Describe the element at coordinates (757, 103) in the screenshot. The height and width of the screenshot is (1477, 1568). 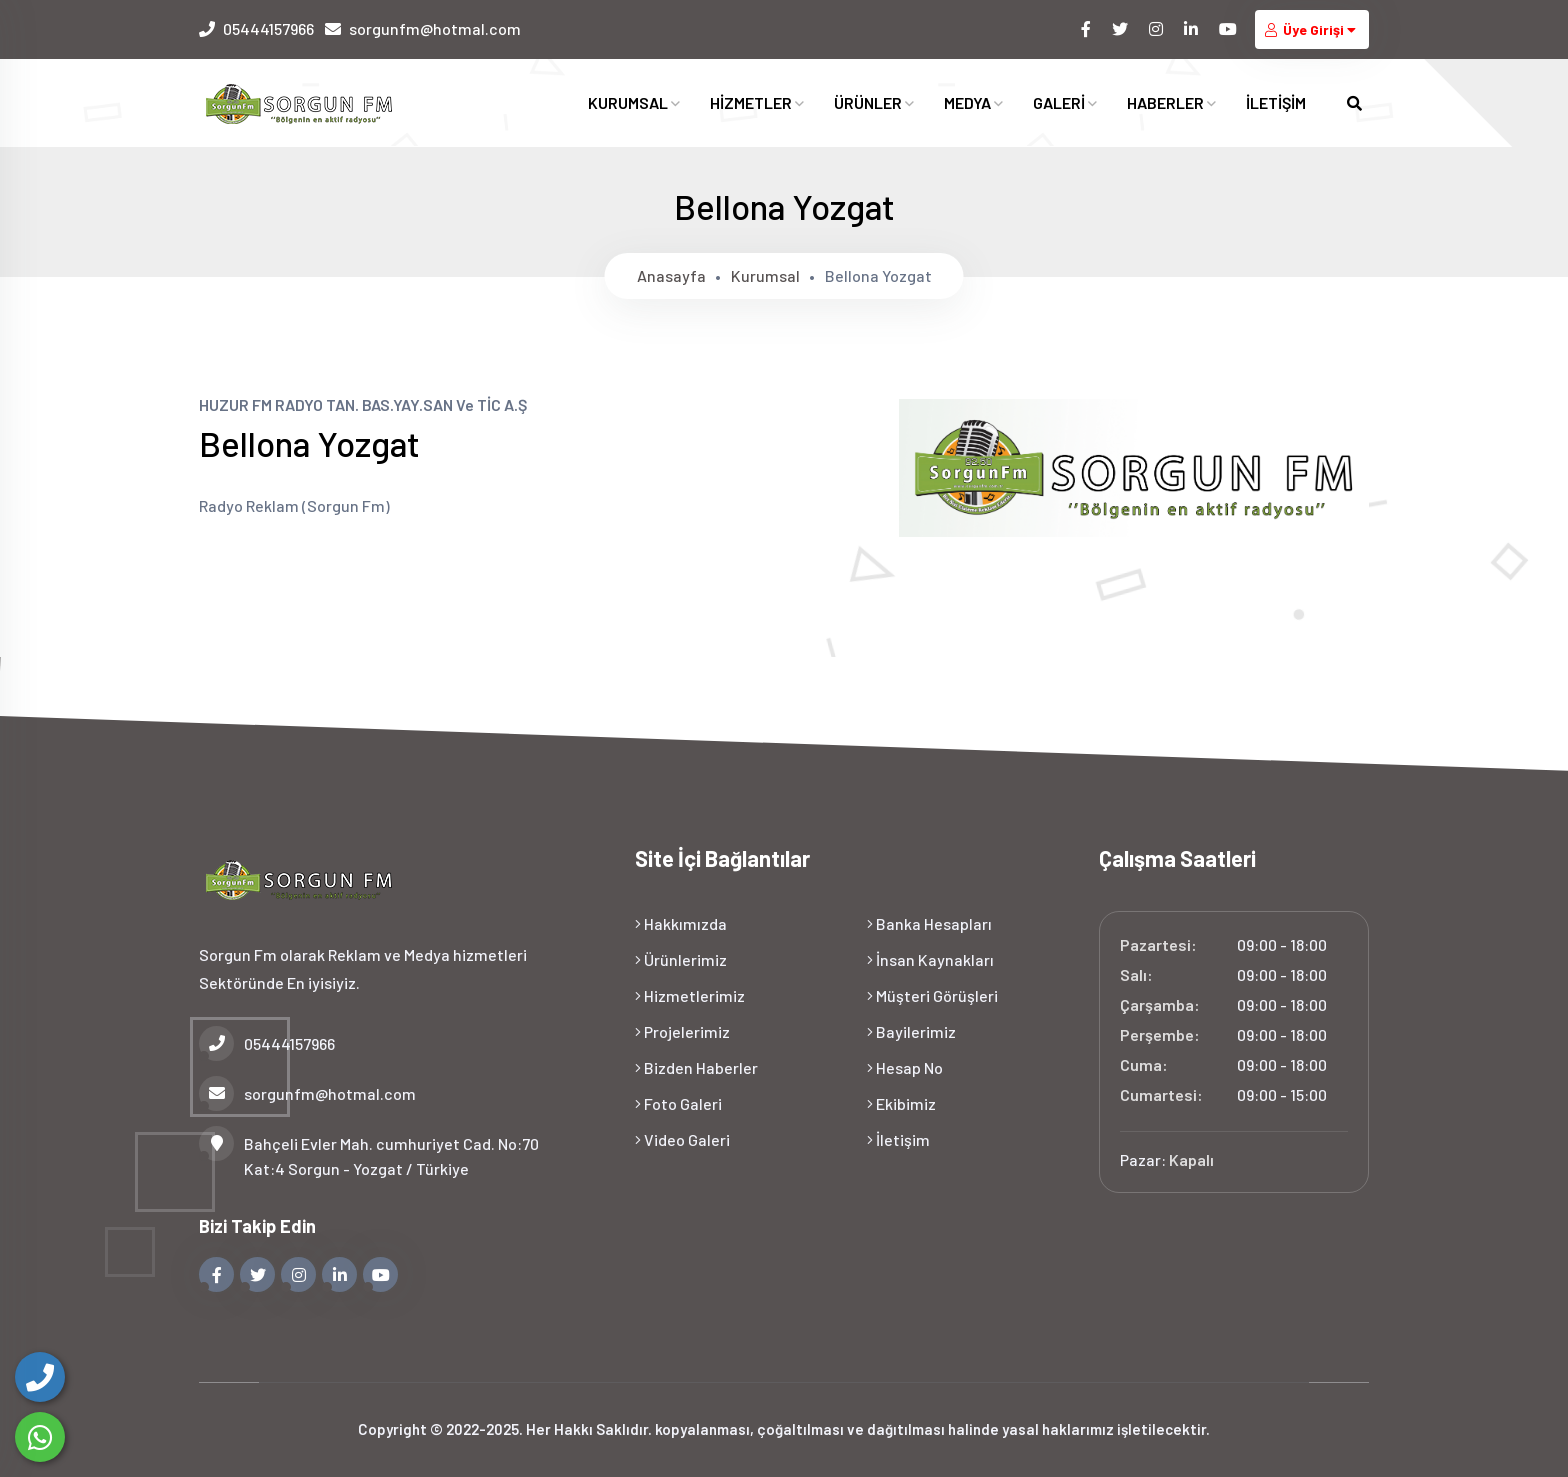
I see `HİZMETLER` at that location.